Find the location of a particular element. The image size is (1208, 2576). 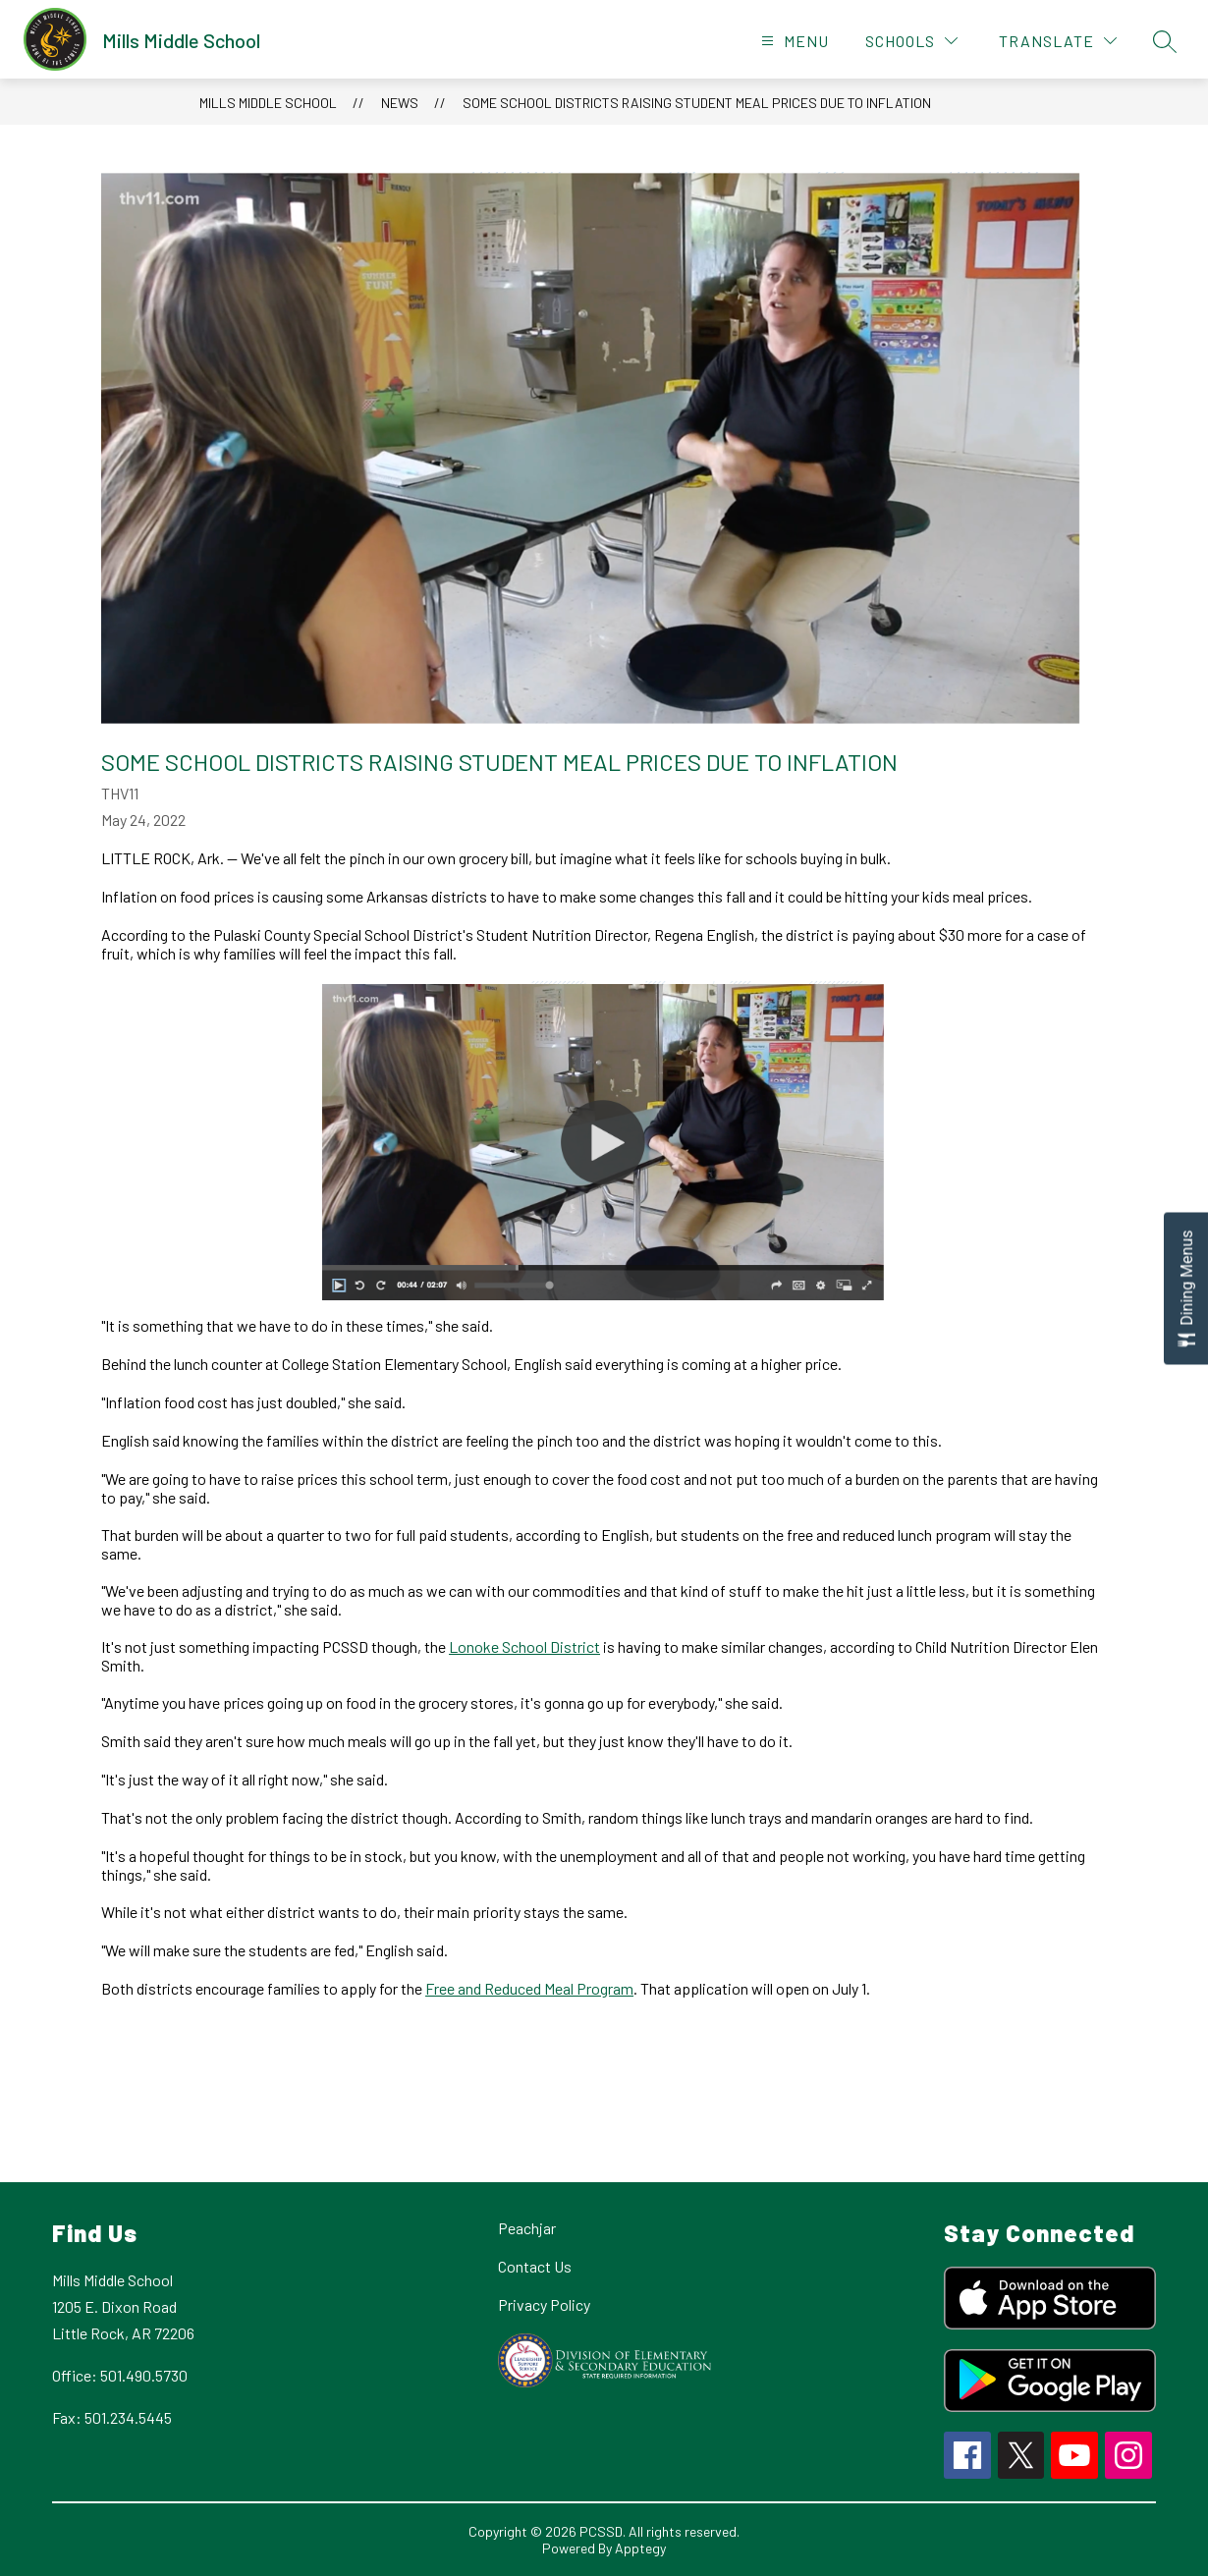

Contact Us is located at coordinates (535, 2266).